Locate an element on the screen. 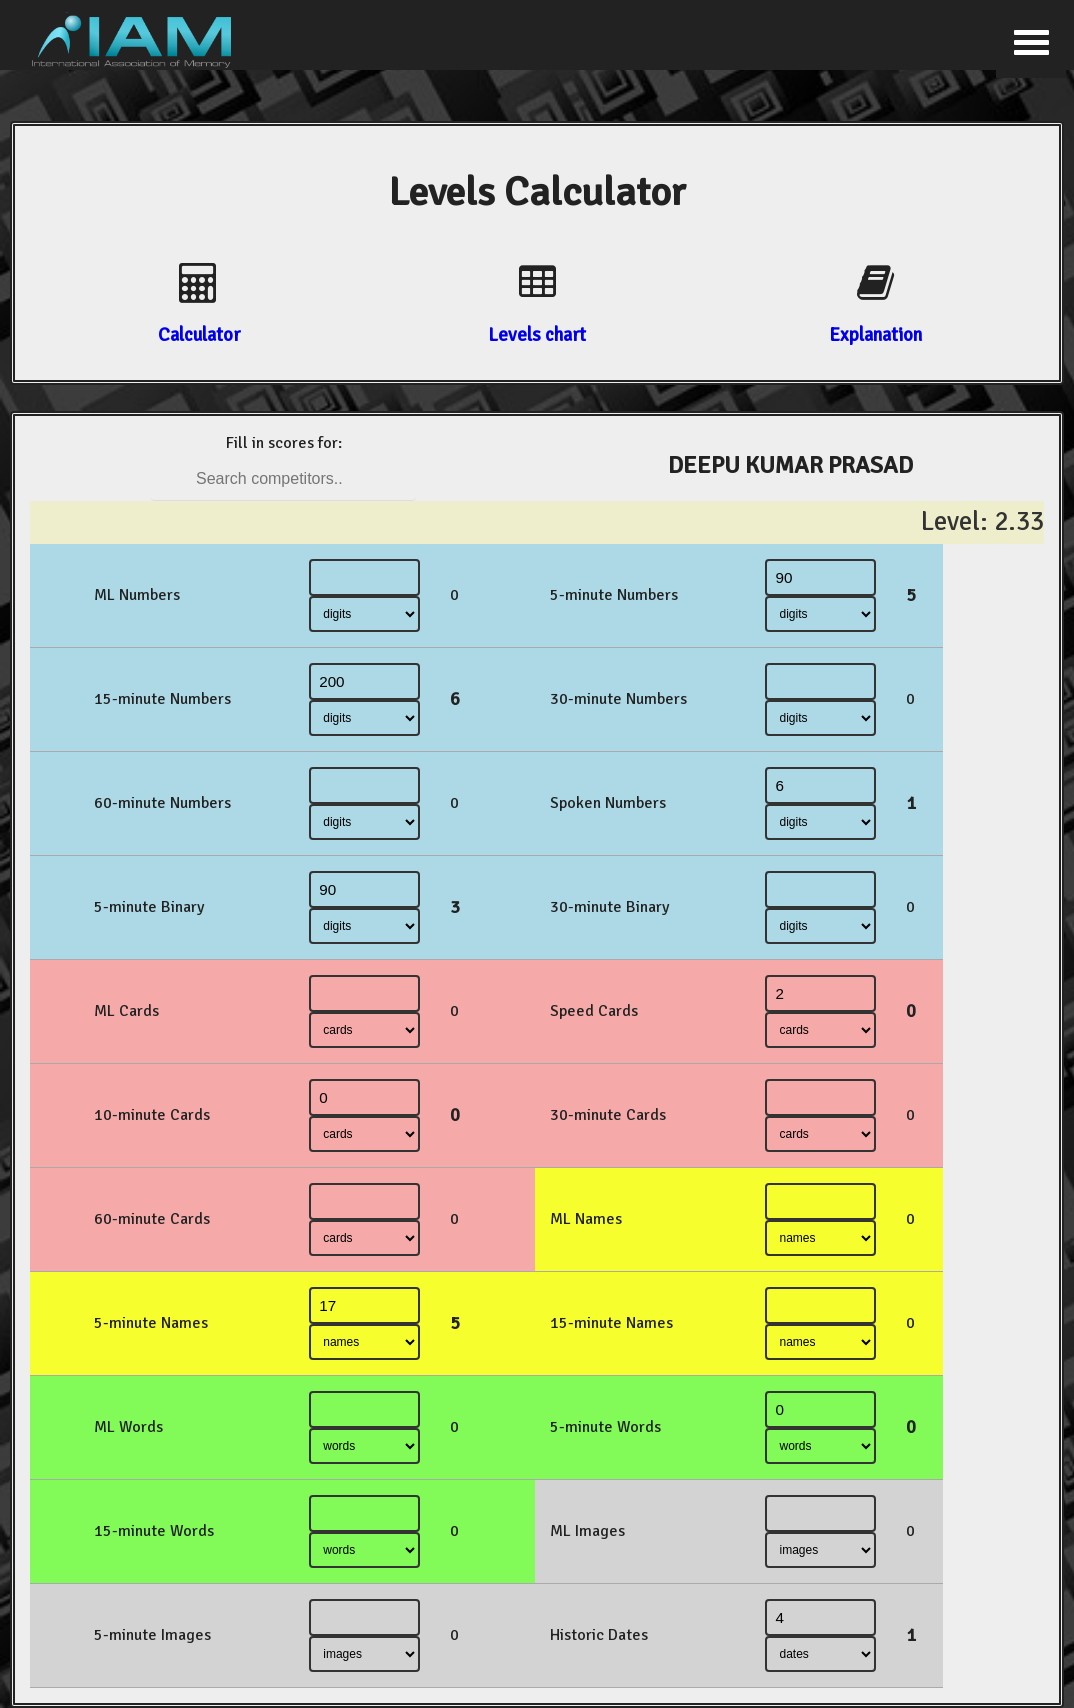 This screenshot has height=1708, width=1074. Explanation is located at coordinates (875, 334).